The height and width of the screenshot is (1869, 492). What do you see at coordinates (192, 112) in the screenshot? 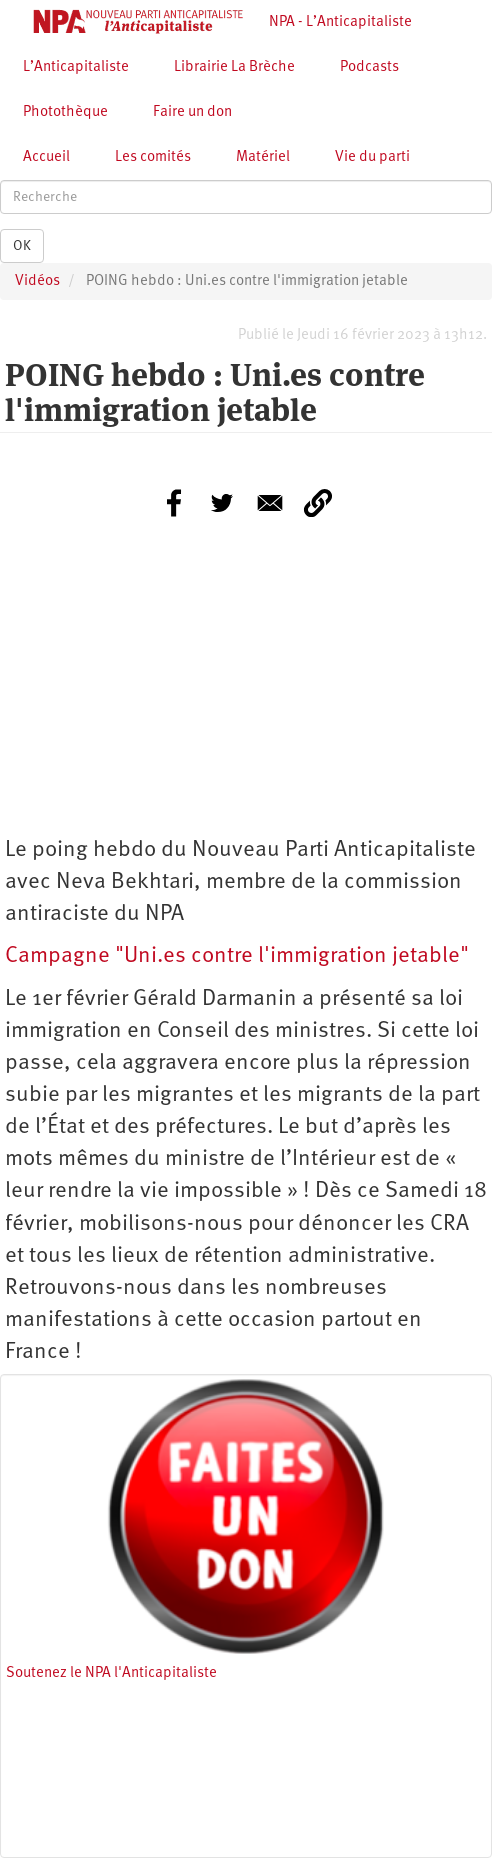
I see `Faire un don` at bounding box center [192, 112].